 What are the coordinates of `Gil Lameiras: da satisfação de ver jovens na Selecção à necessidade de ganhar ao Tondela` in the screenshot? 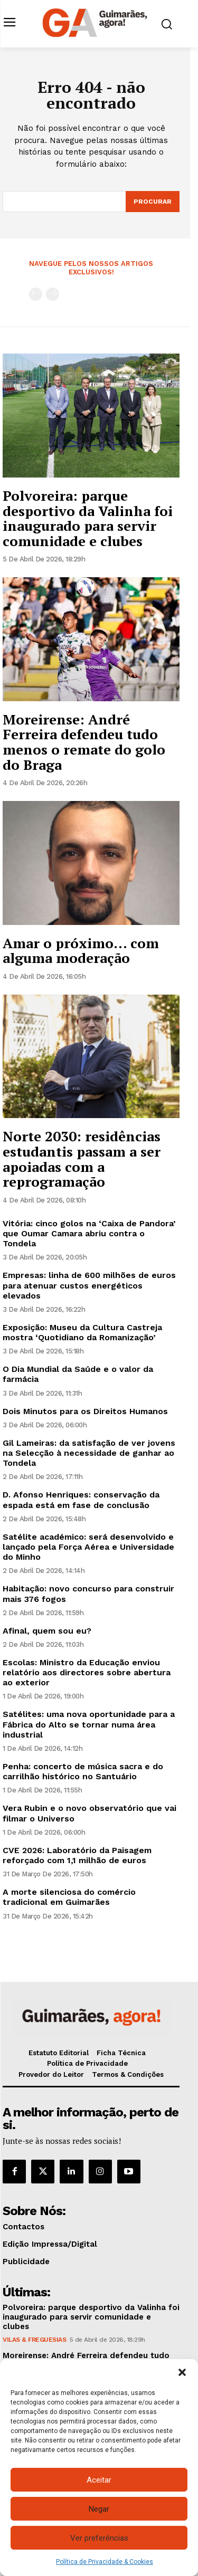 It's located at (89, 1453).